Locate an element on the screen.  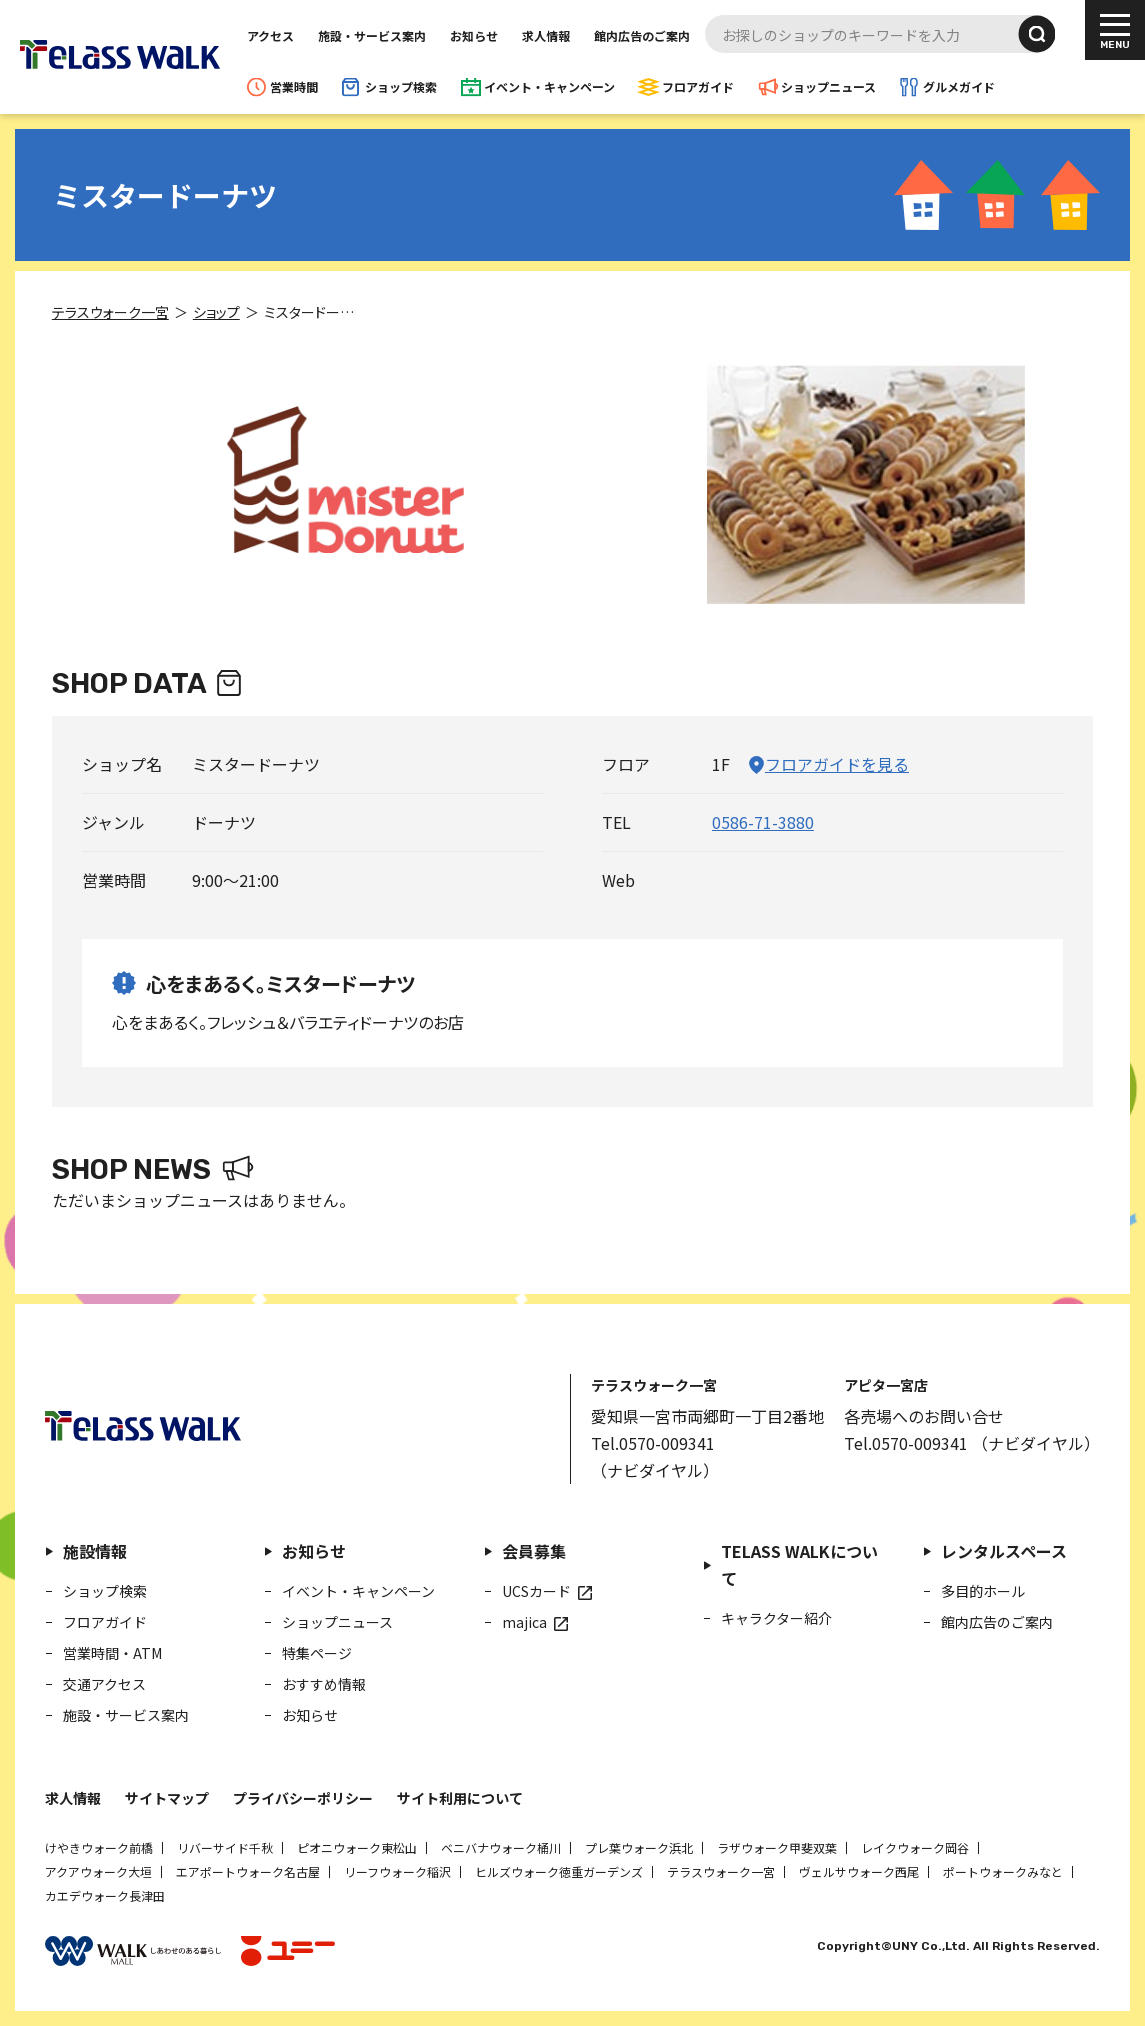
営業時間 is located at coordinates (294, 86).